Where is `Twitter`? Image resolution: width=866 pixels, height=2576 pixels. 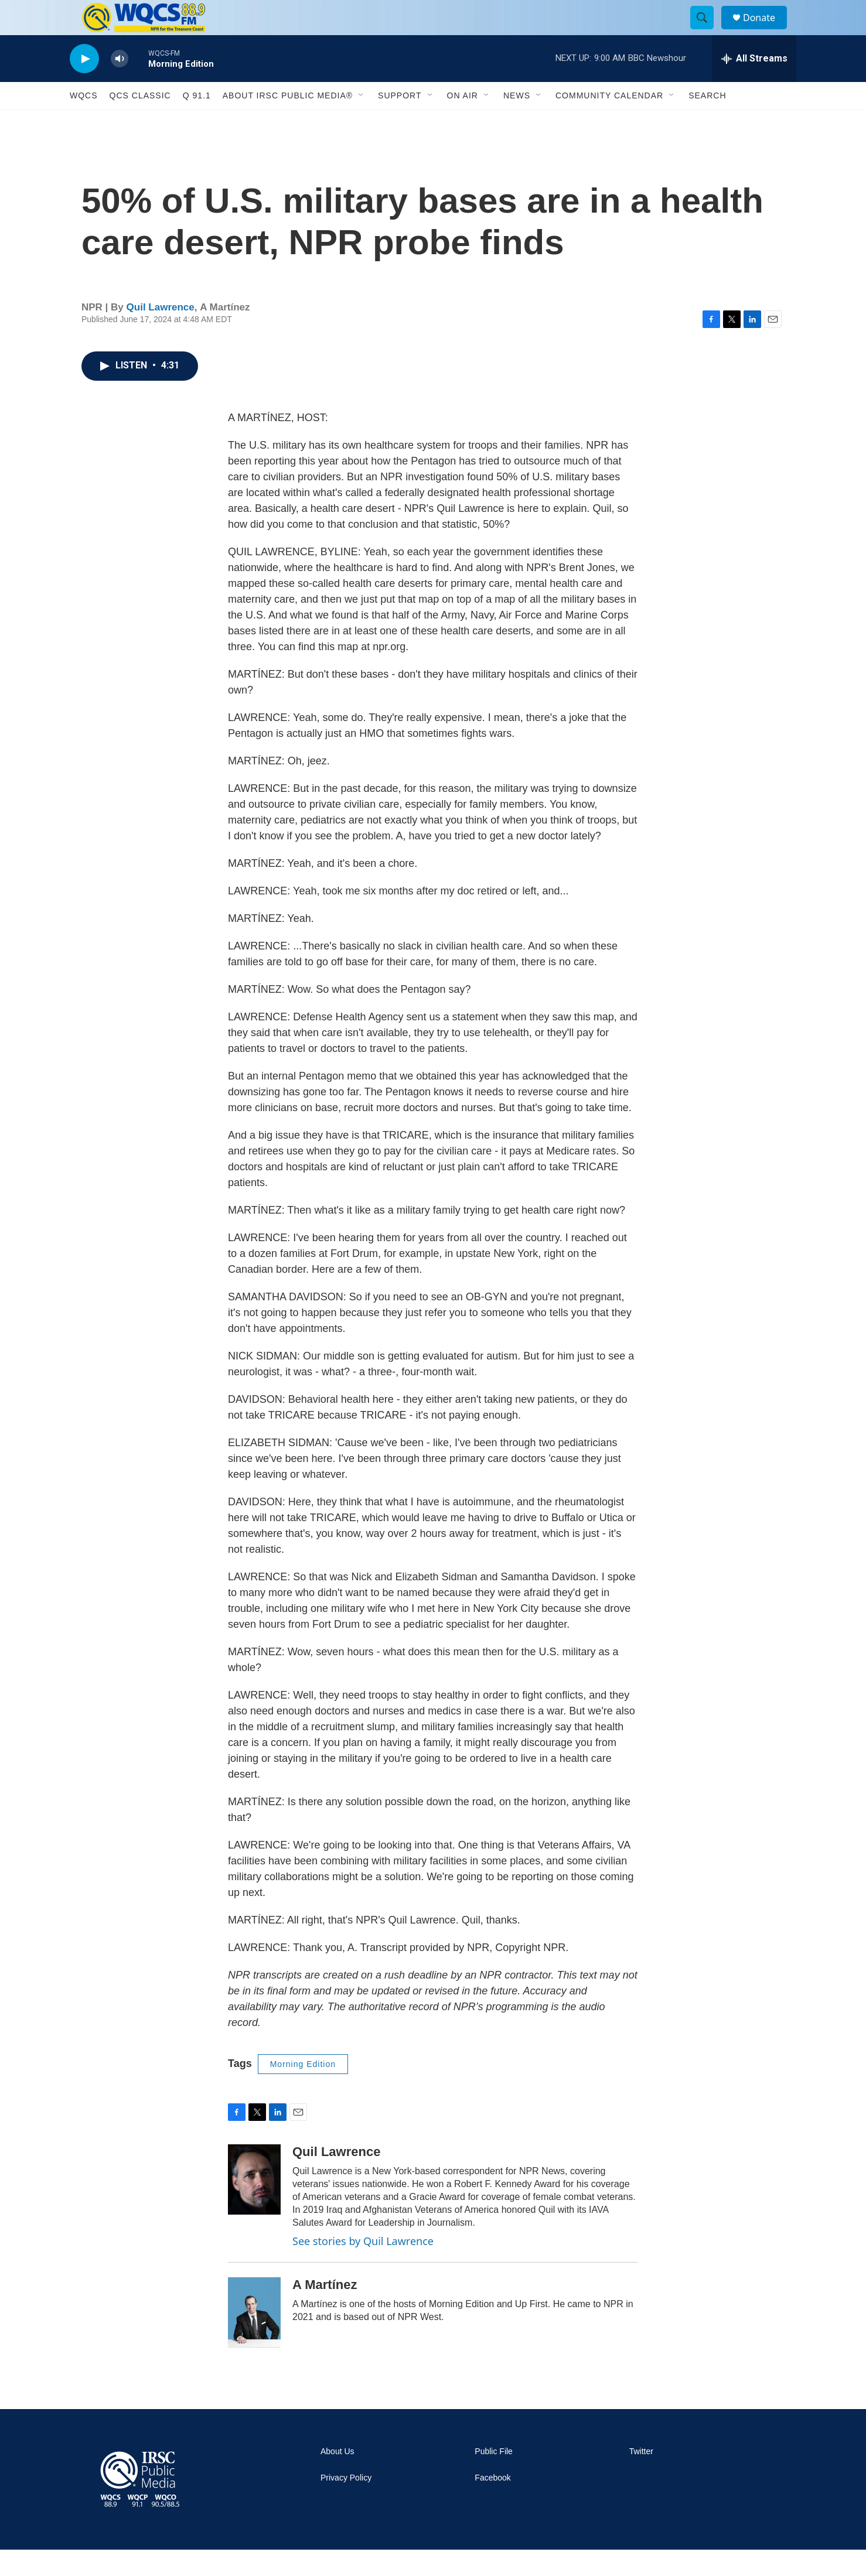 Twitter is located at coordinates (641, 2477).